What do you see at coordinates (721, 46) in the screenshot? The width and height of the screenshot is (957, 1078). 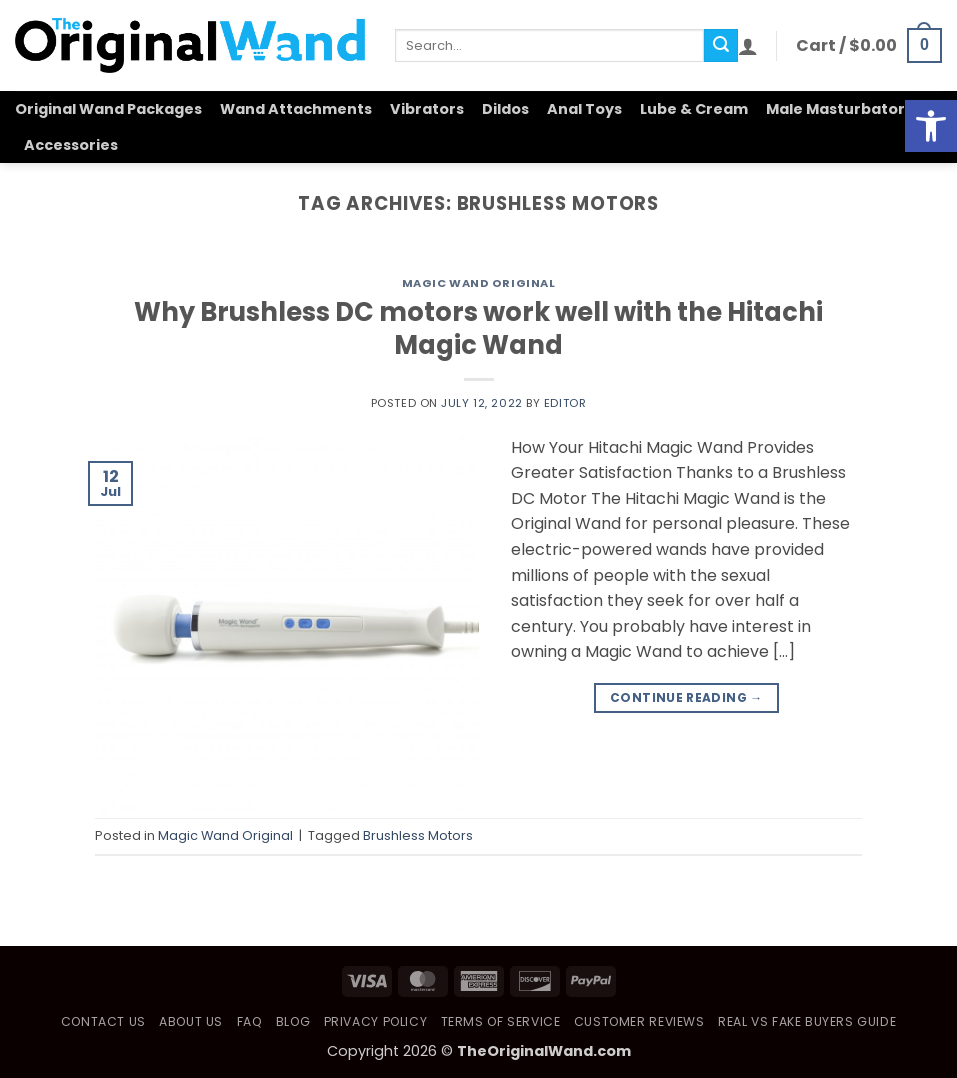 I see `[Submit]` at bounding box center [721, 46].